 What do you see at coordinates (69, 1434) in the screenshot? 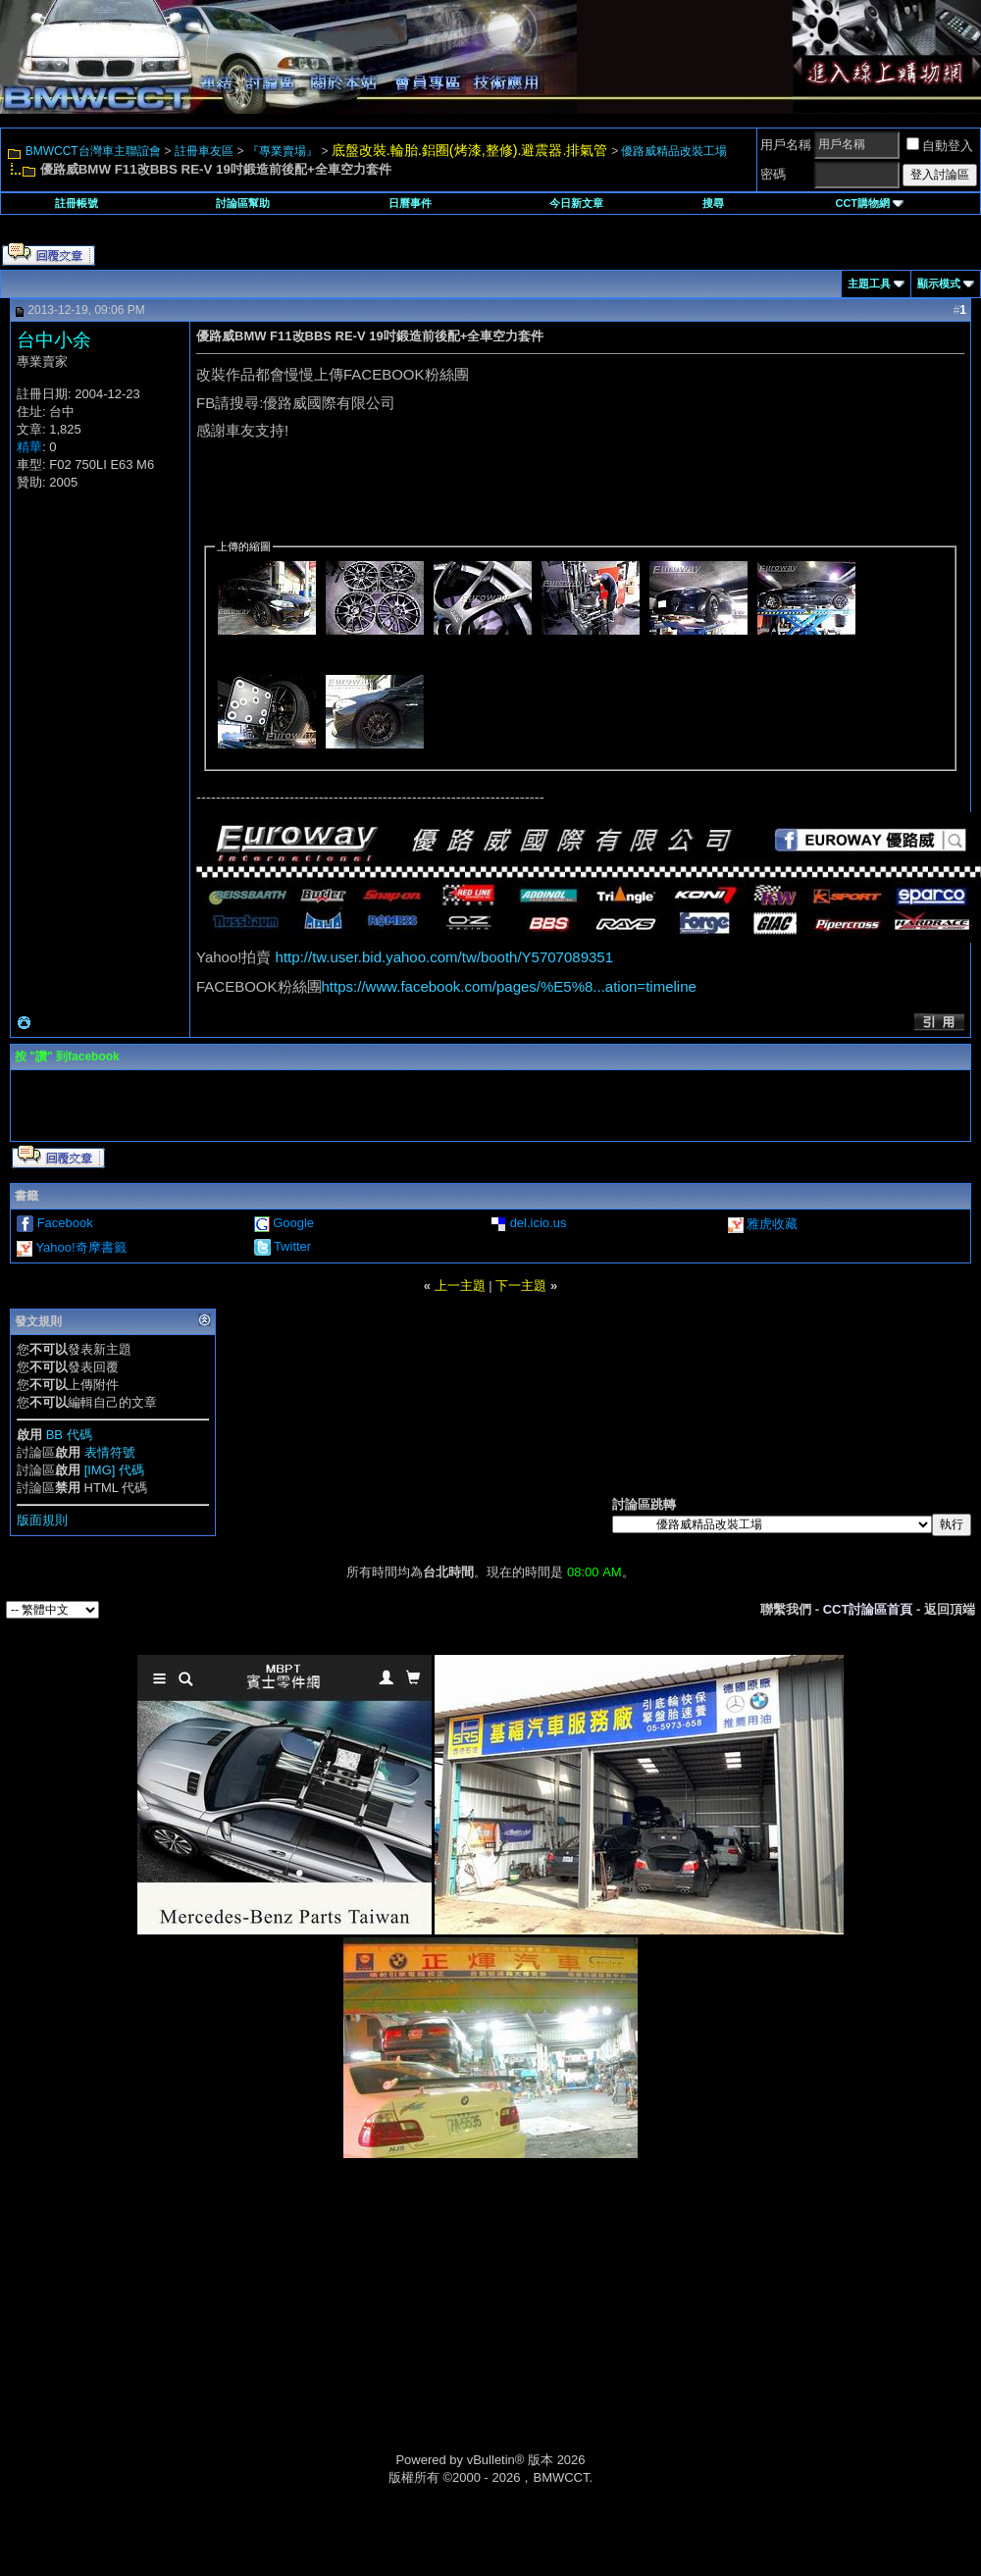
I see `BB 代碼` at bounding box center [69, 1434].